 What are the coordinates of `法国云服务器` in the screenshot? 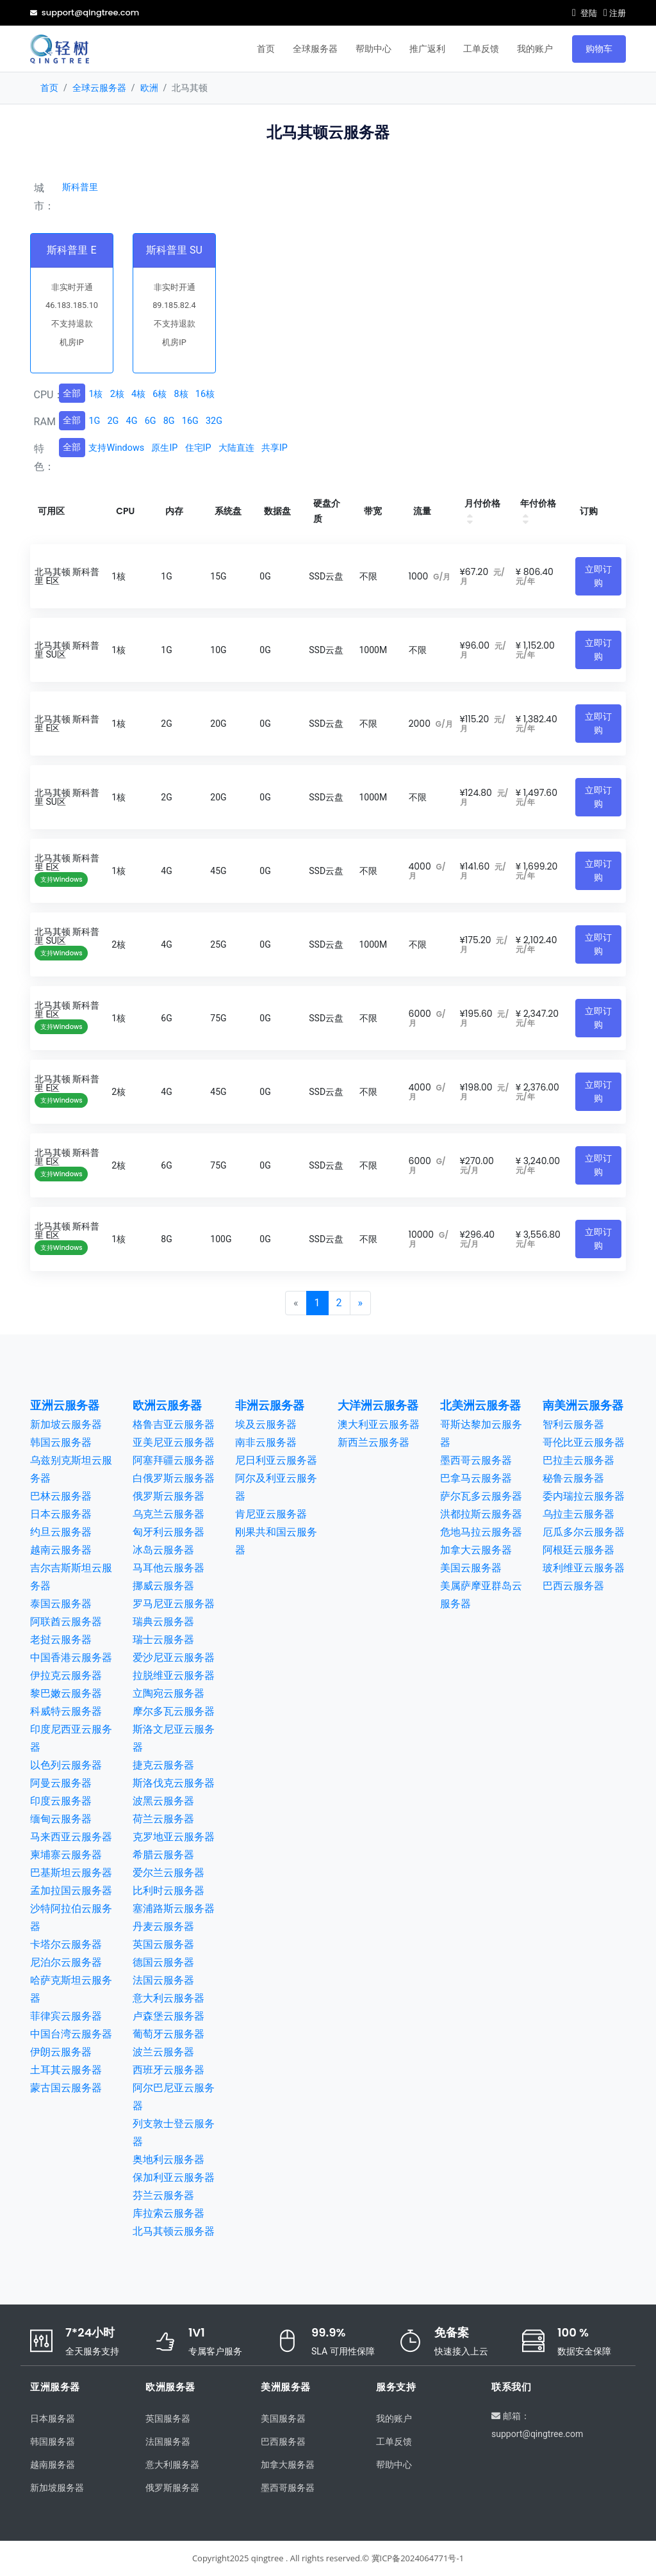 It's located at (163, 1980).